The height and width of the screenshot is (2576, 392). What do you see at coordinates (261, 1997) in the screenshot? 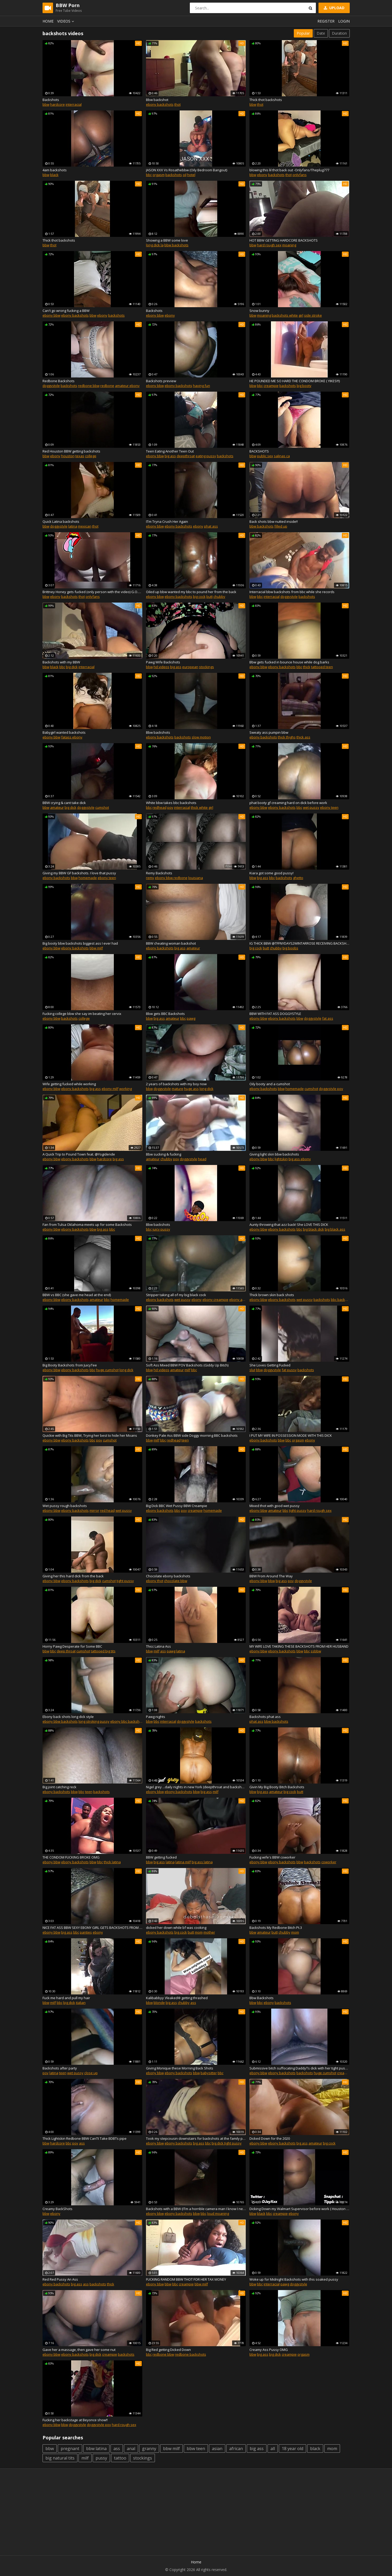
I see `Bbw Backshots` at bounding box center [261, 1997].